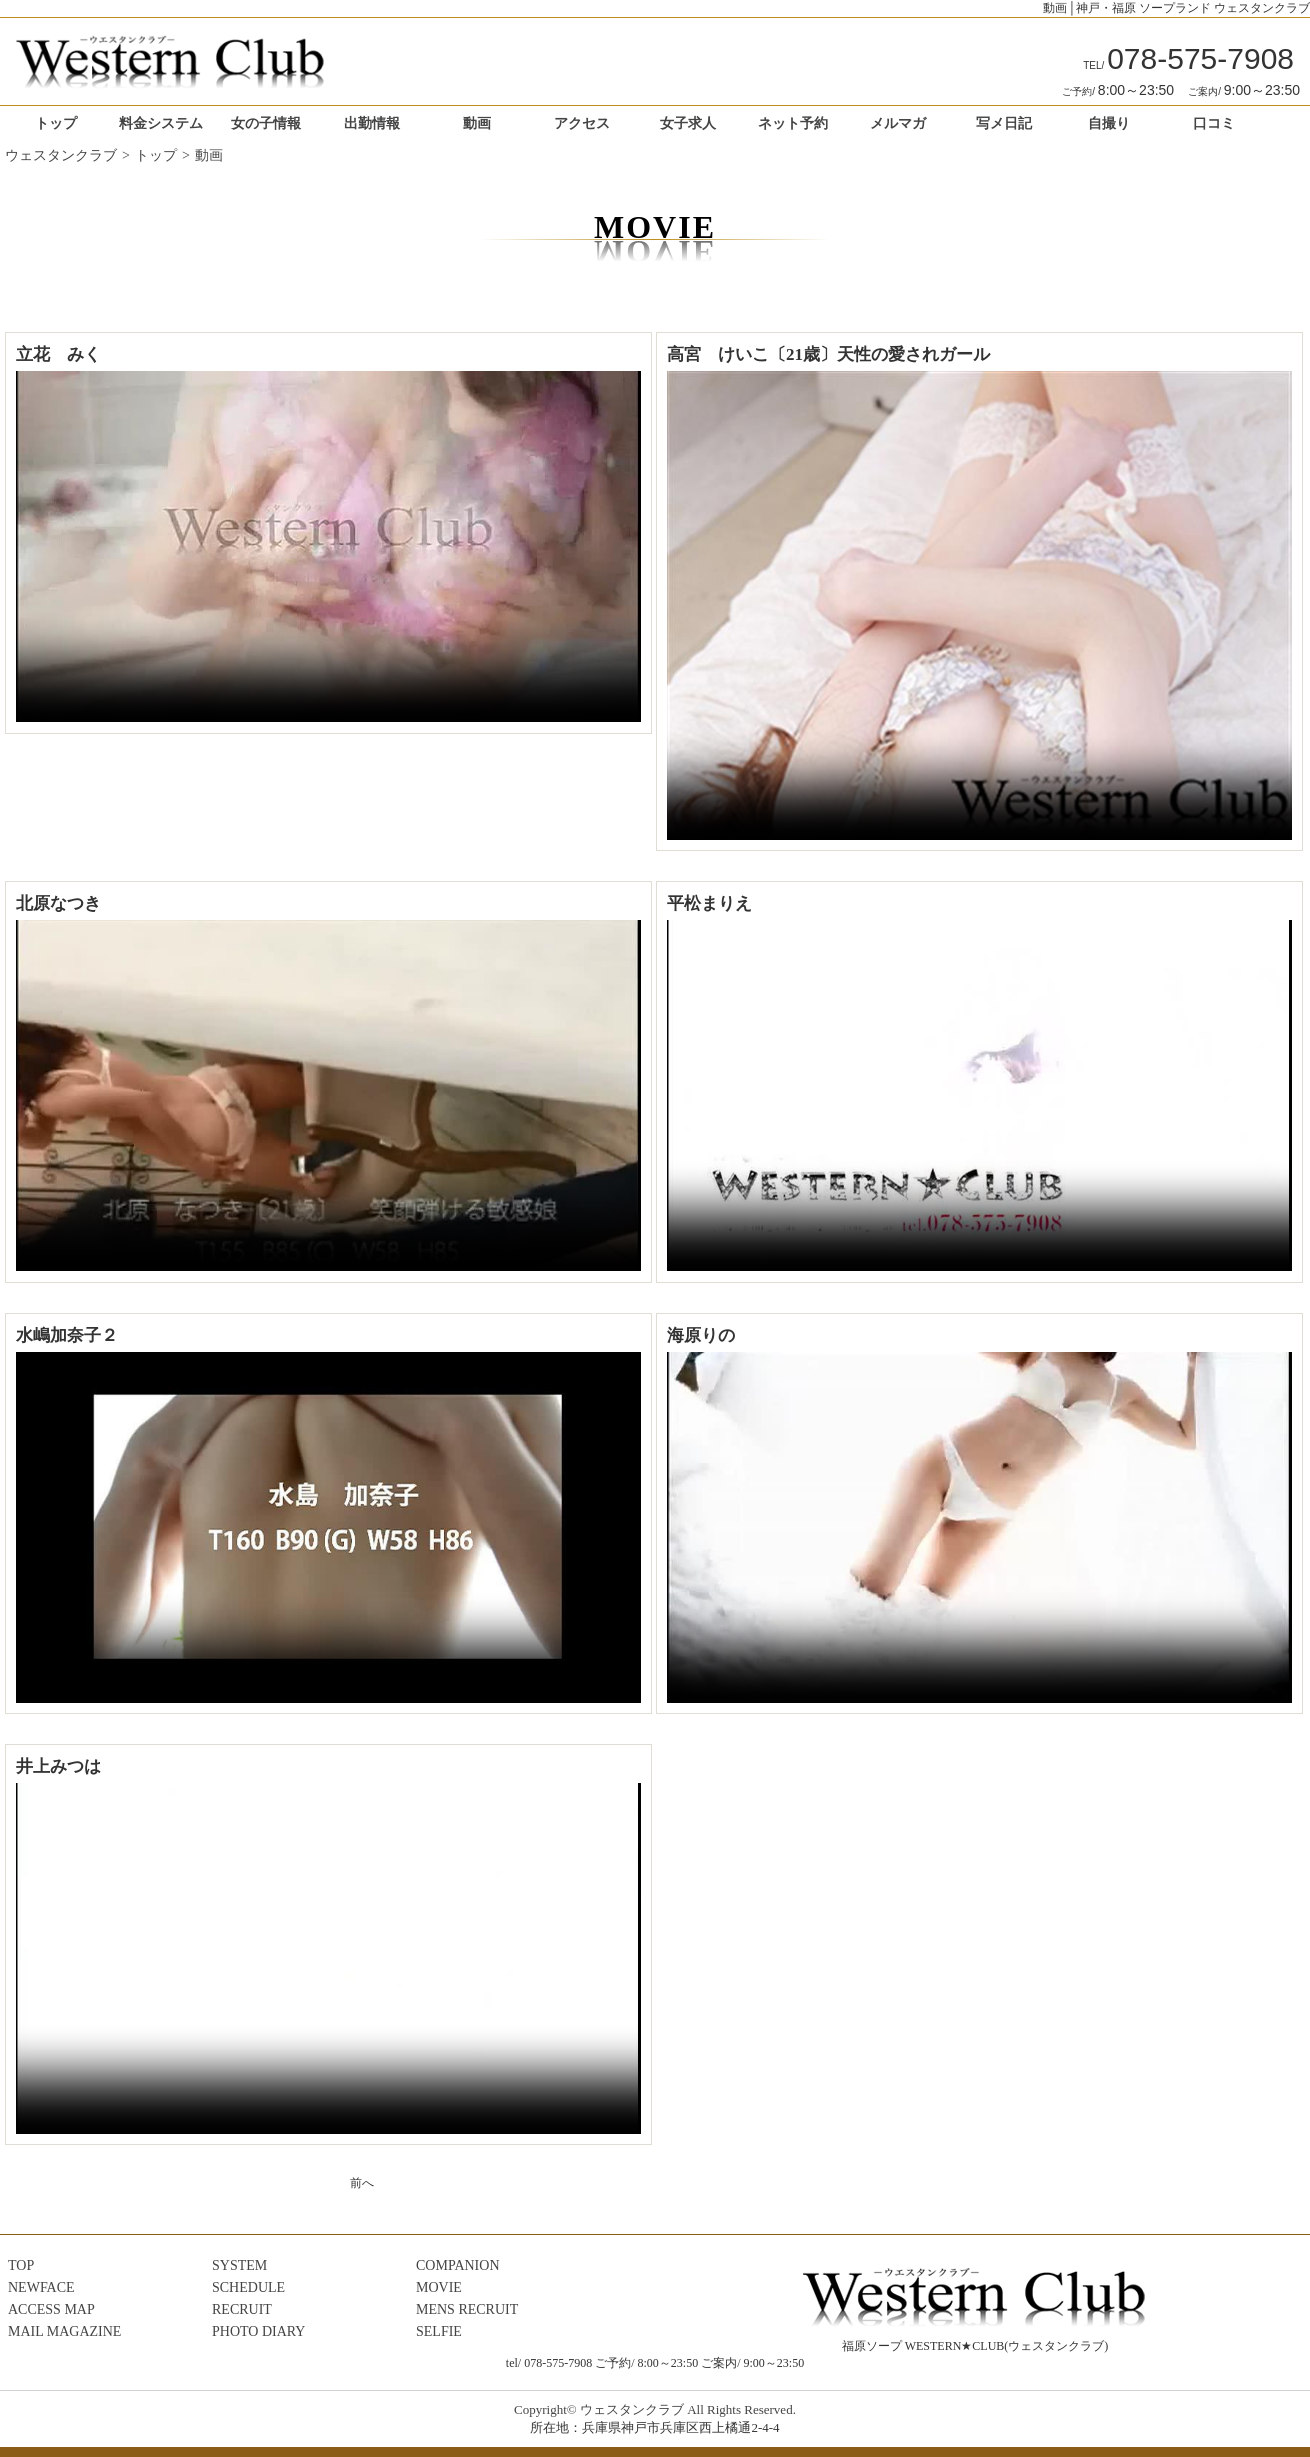 Image resolution: width=1310 pixels, height=2457 pixels. Describe the element at coordinates (1188, 58) in the screenshot. I see `078-575-7908` at that location.